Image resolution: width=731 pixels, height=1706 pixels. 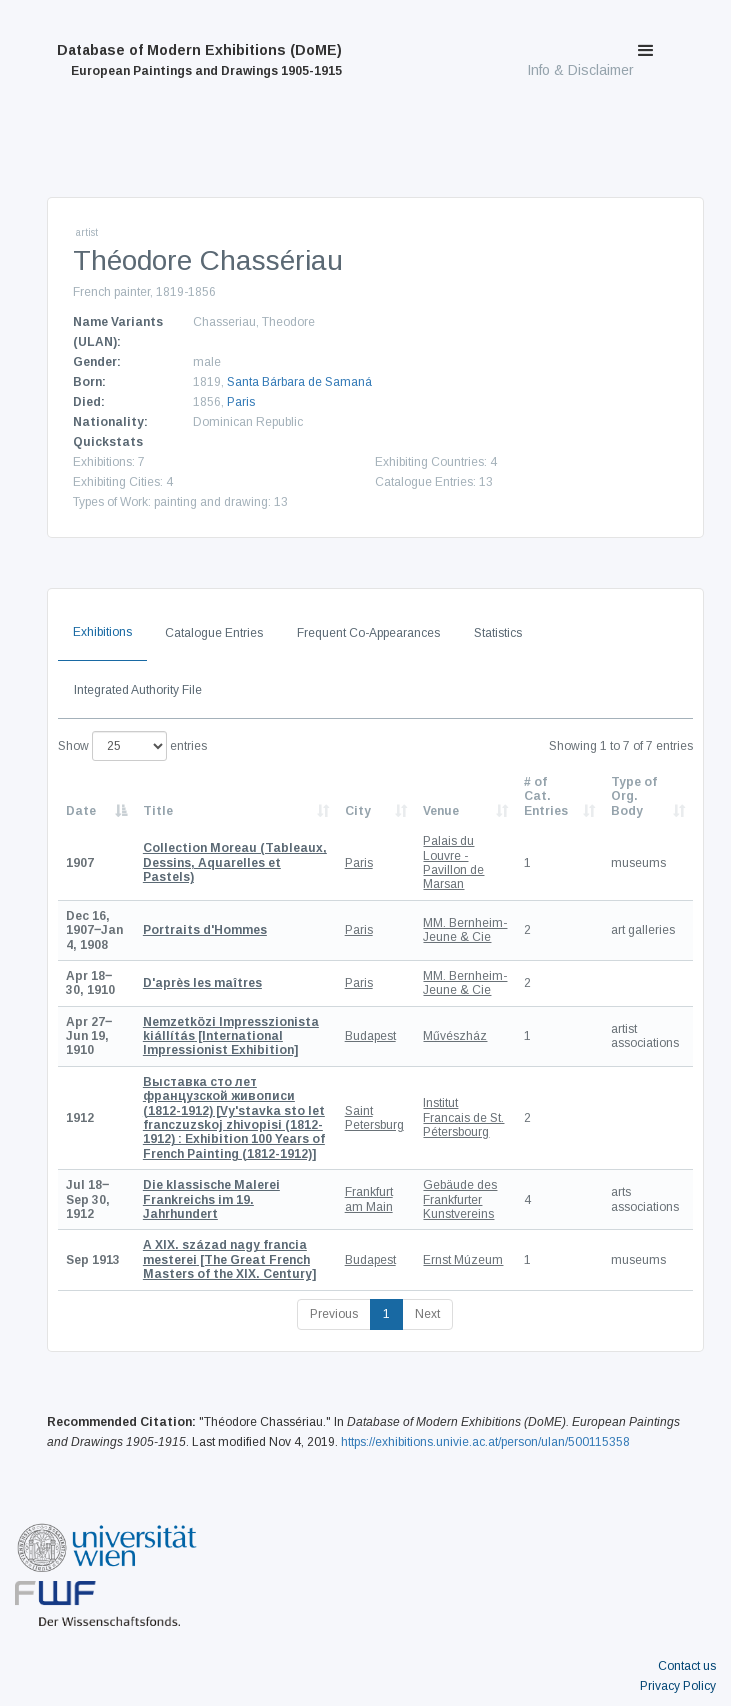 What do you see at coordinates (498, 633) in the screenshot?
I see `Statistics [tab]` at bounding box center [498, 633].